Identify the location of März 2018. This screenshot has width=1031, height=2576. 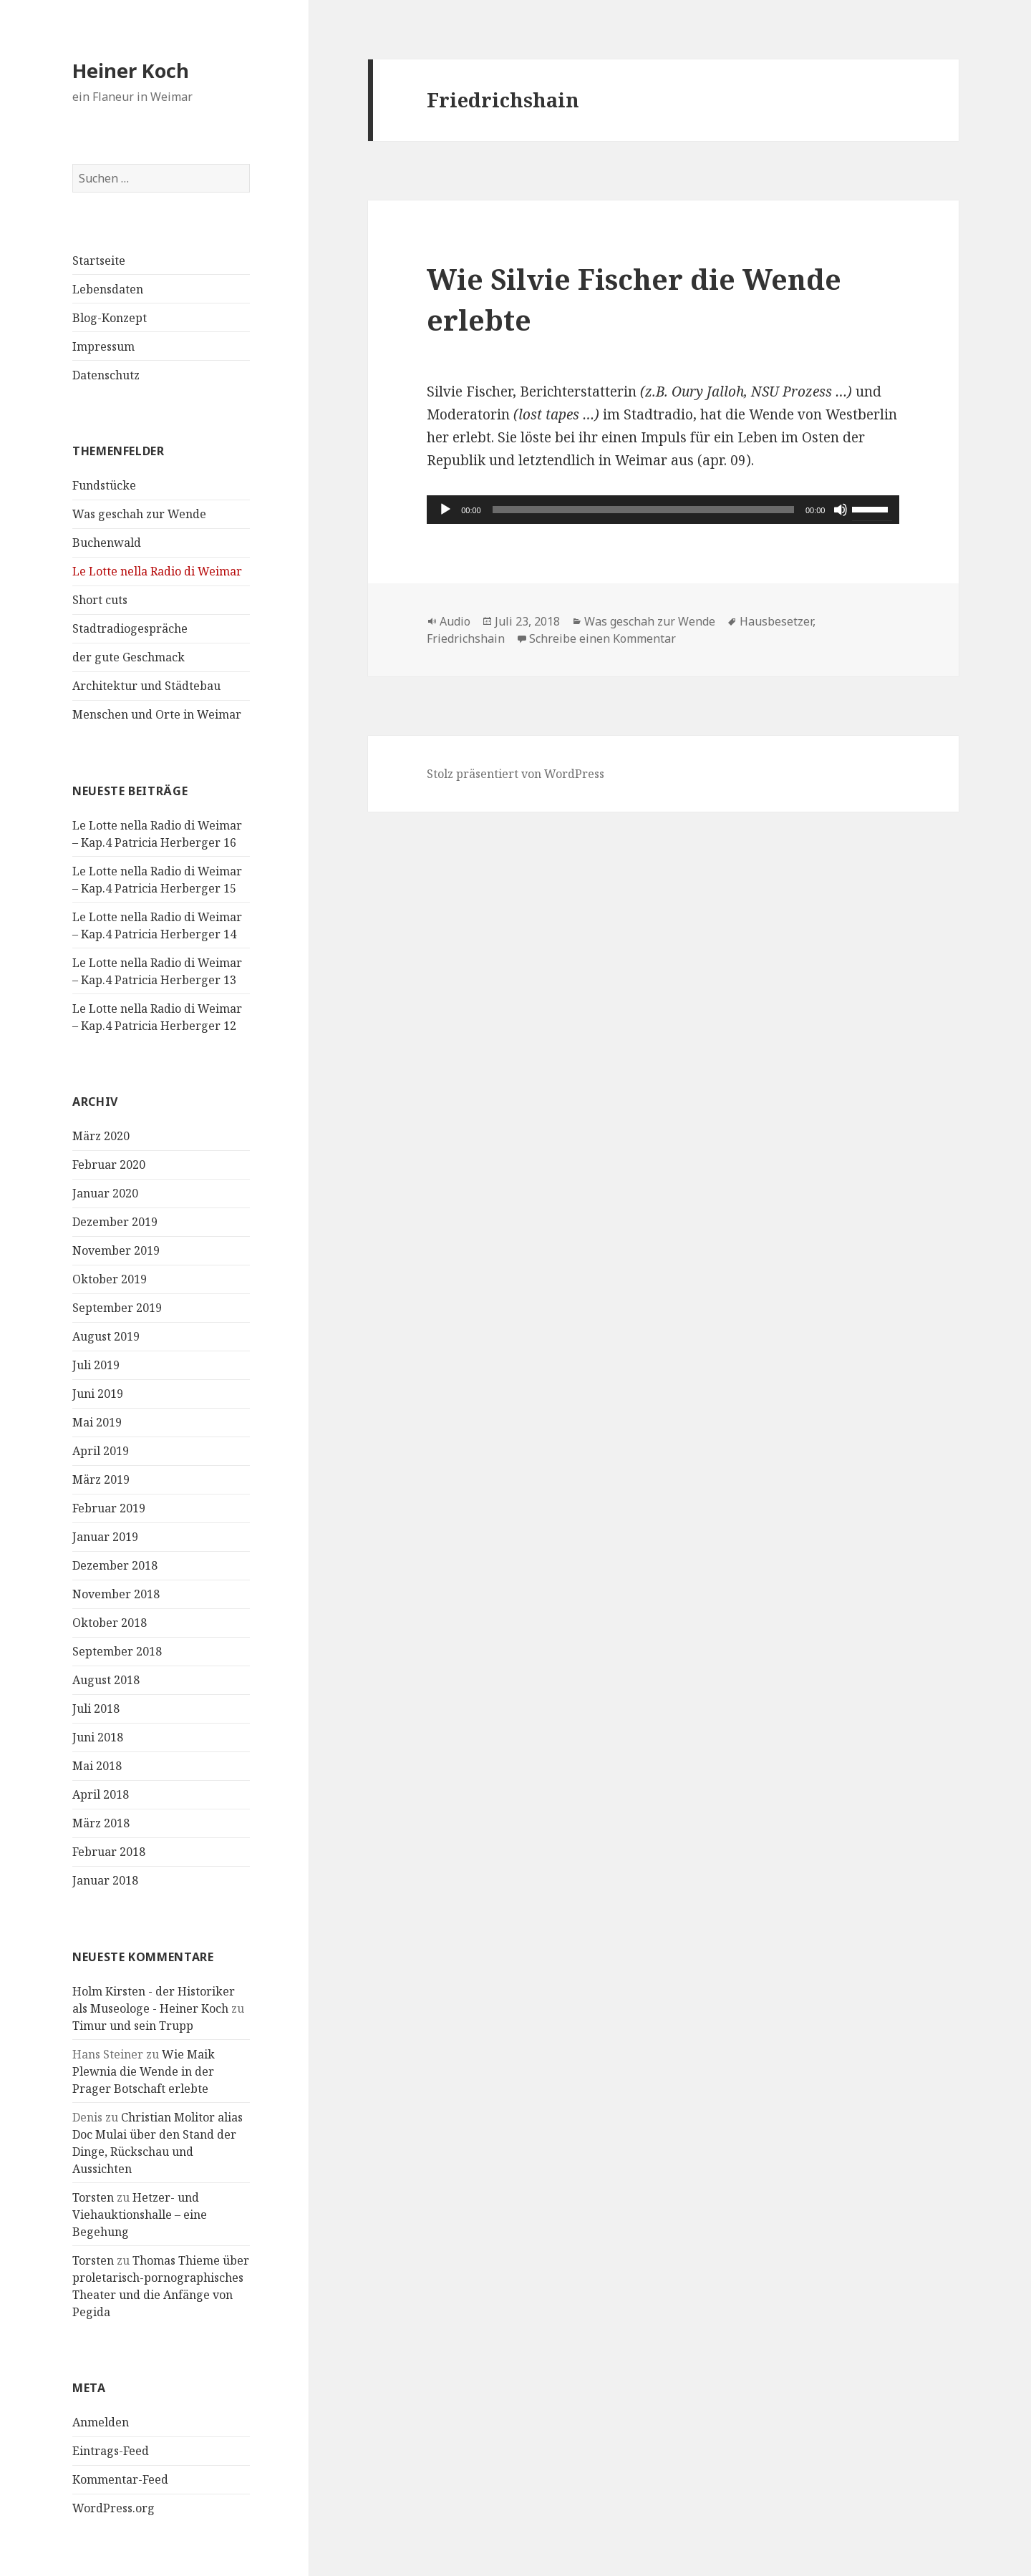
(101, 1823).